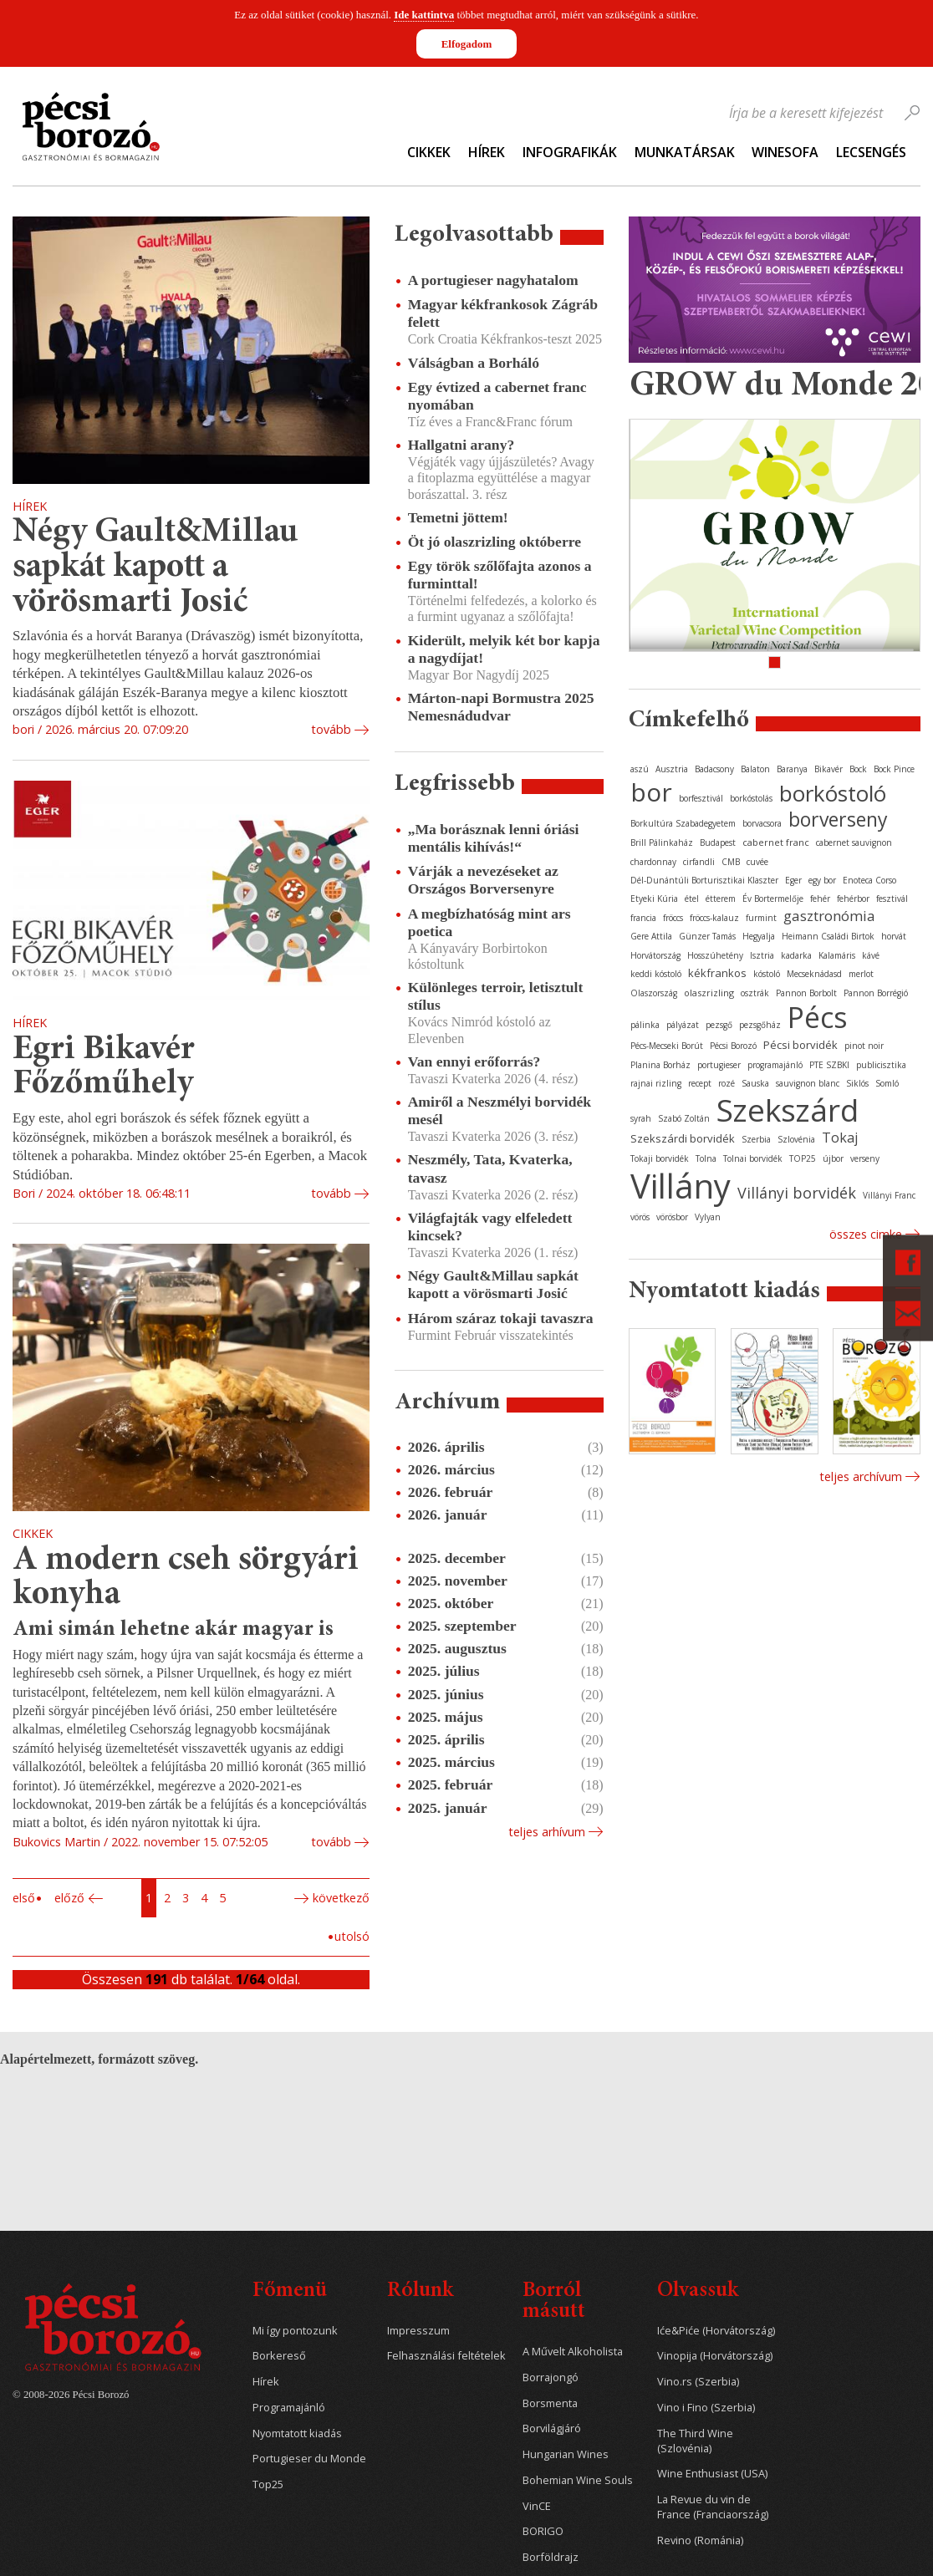 The height and width of the screenshot is (2576, 933). I want to click on Baranya, so click(792, 769).